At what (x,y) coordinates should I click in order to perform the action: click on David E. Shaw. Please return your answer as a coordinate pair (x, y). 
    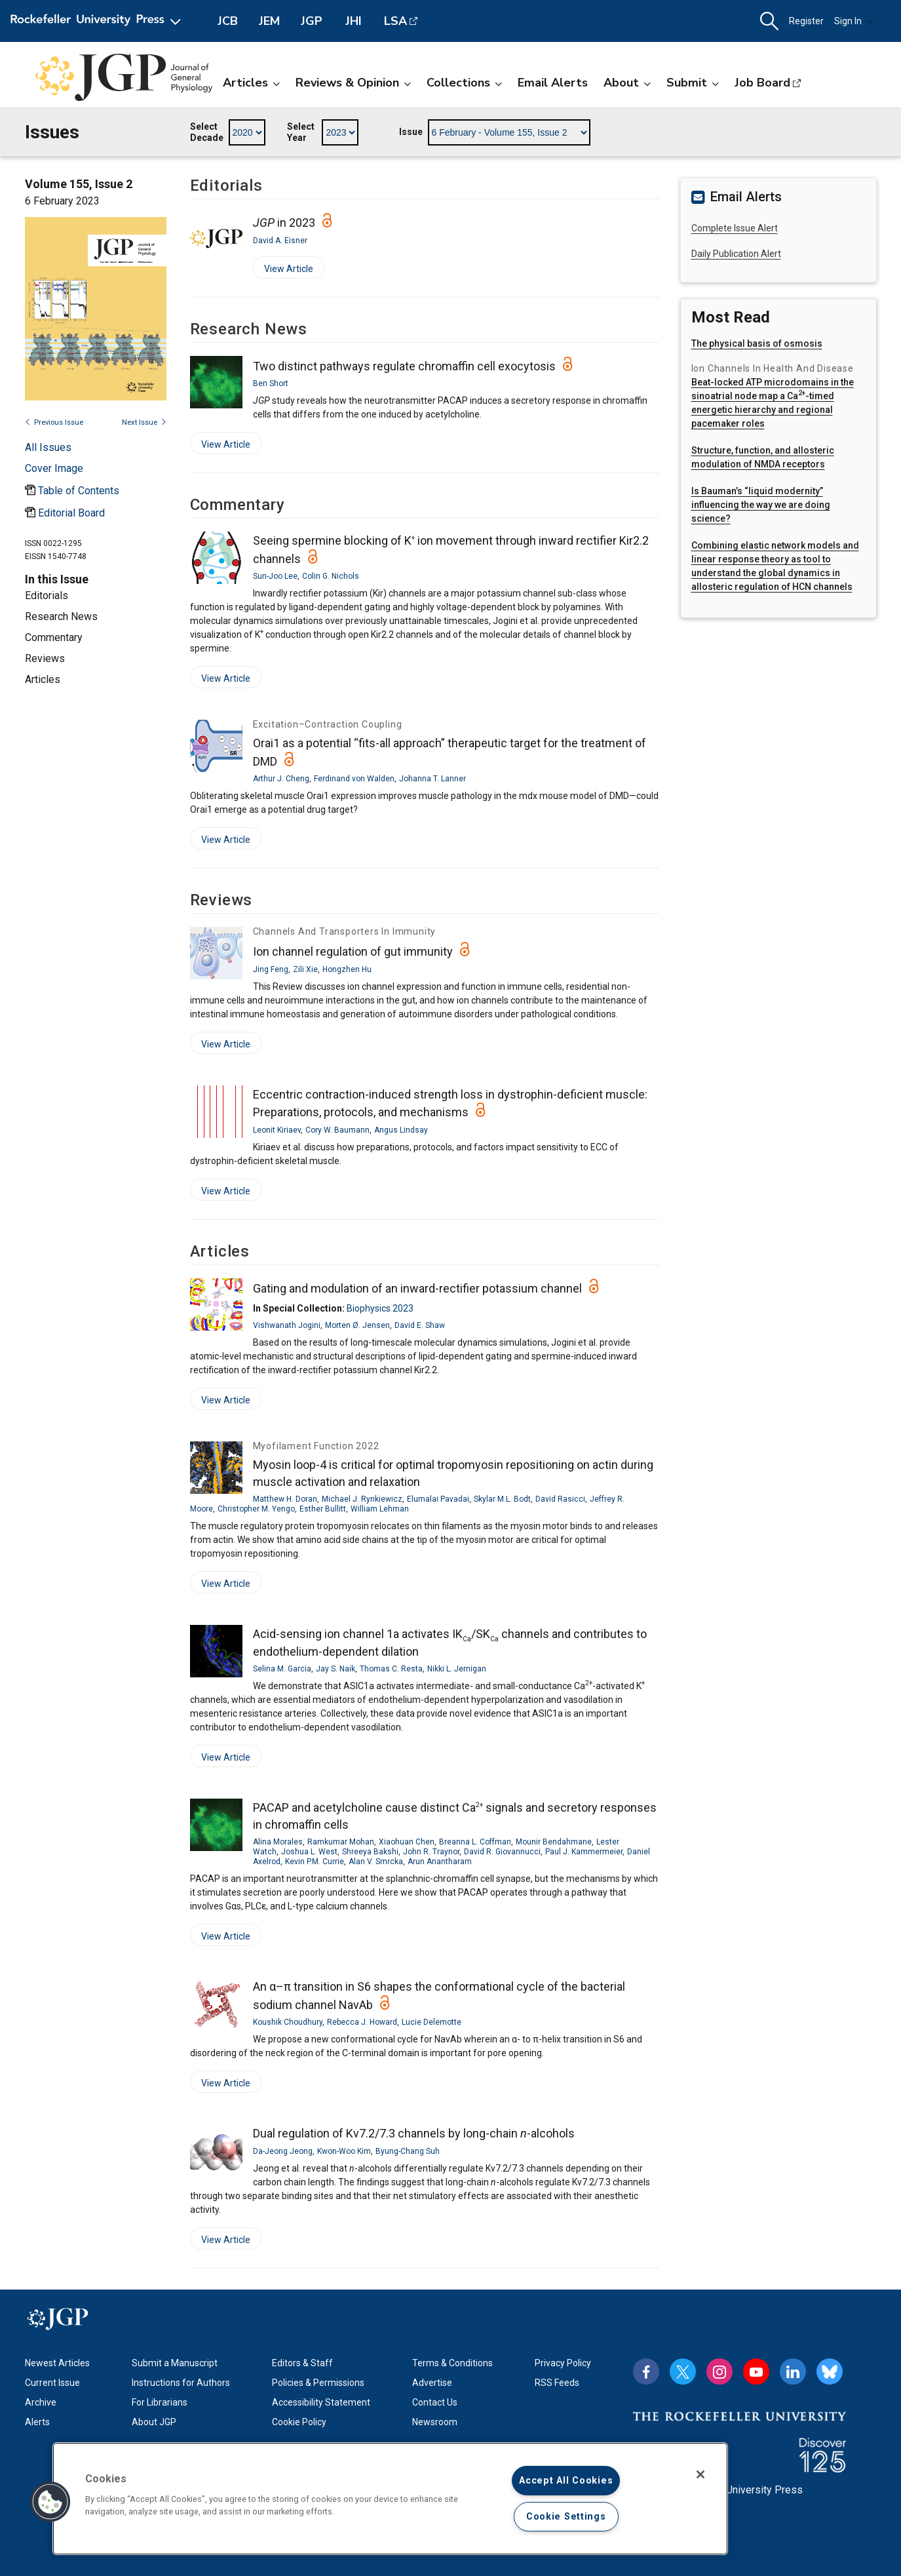
    Looking at the image, I should click on (419, 1325).